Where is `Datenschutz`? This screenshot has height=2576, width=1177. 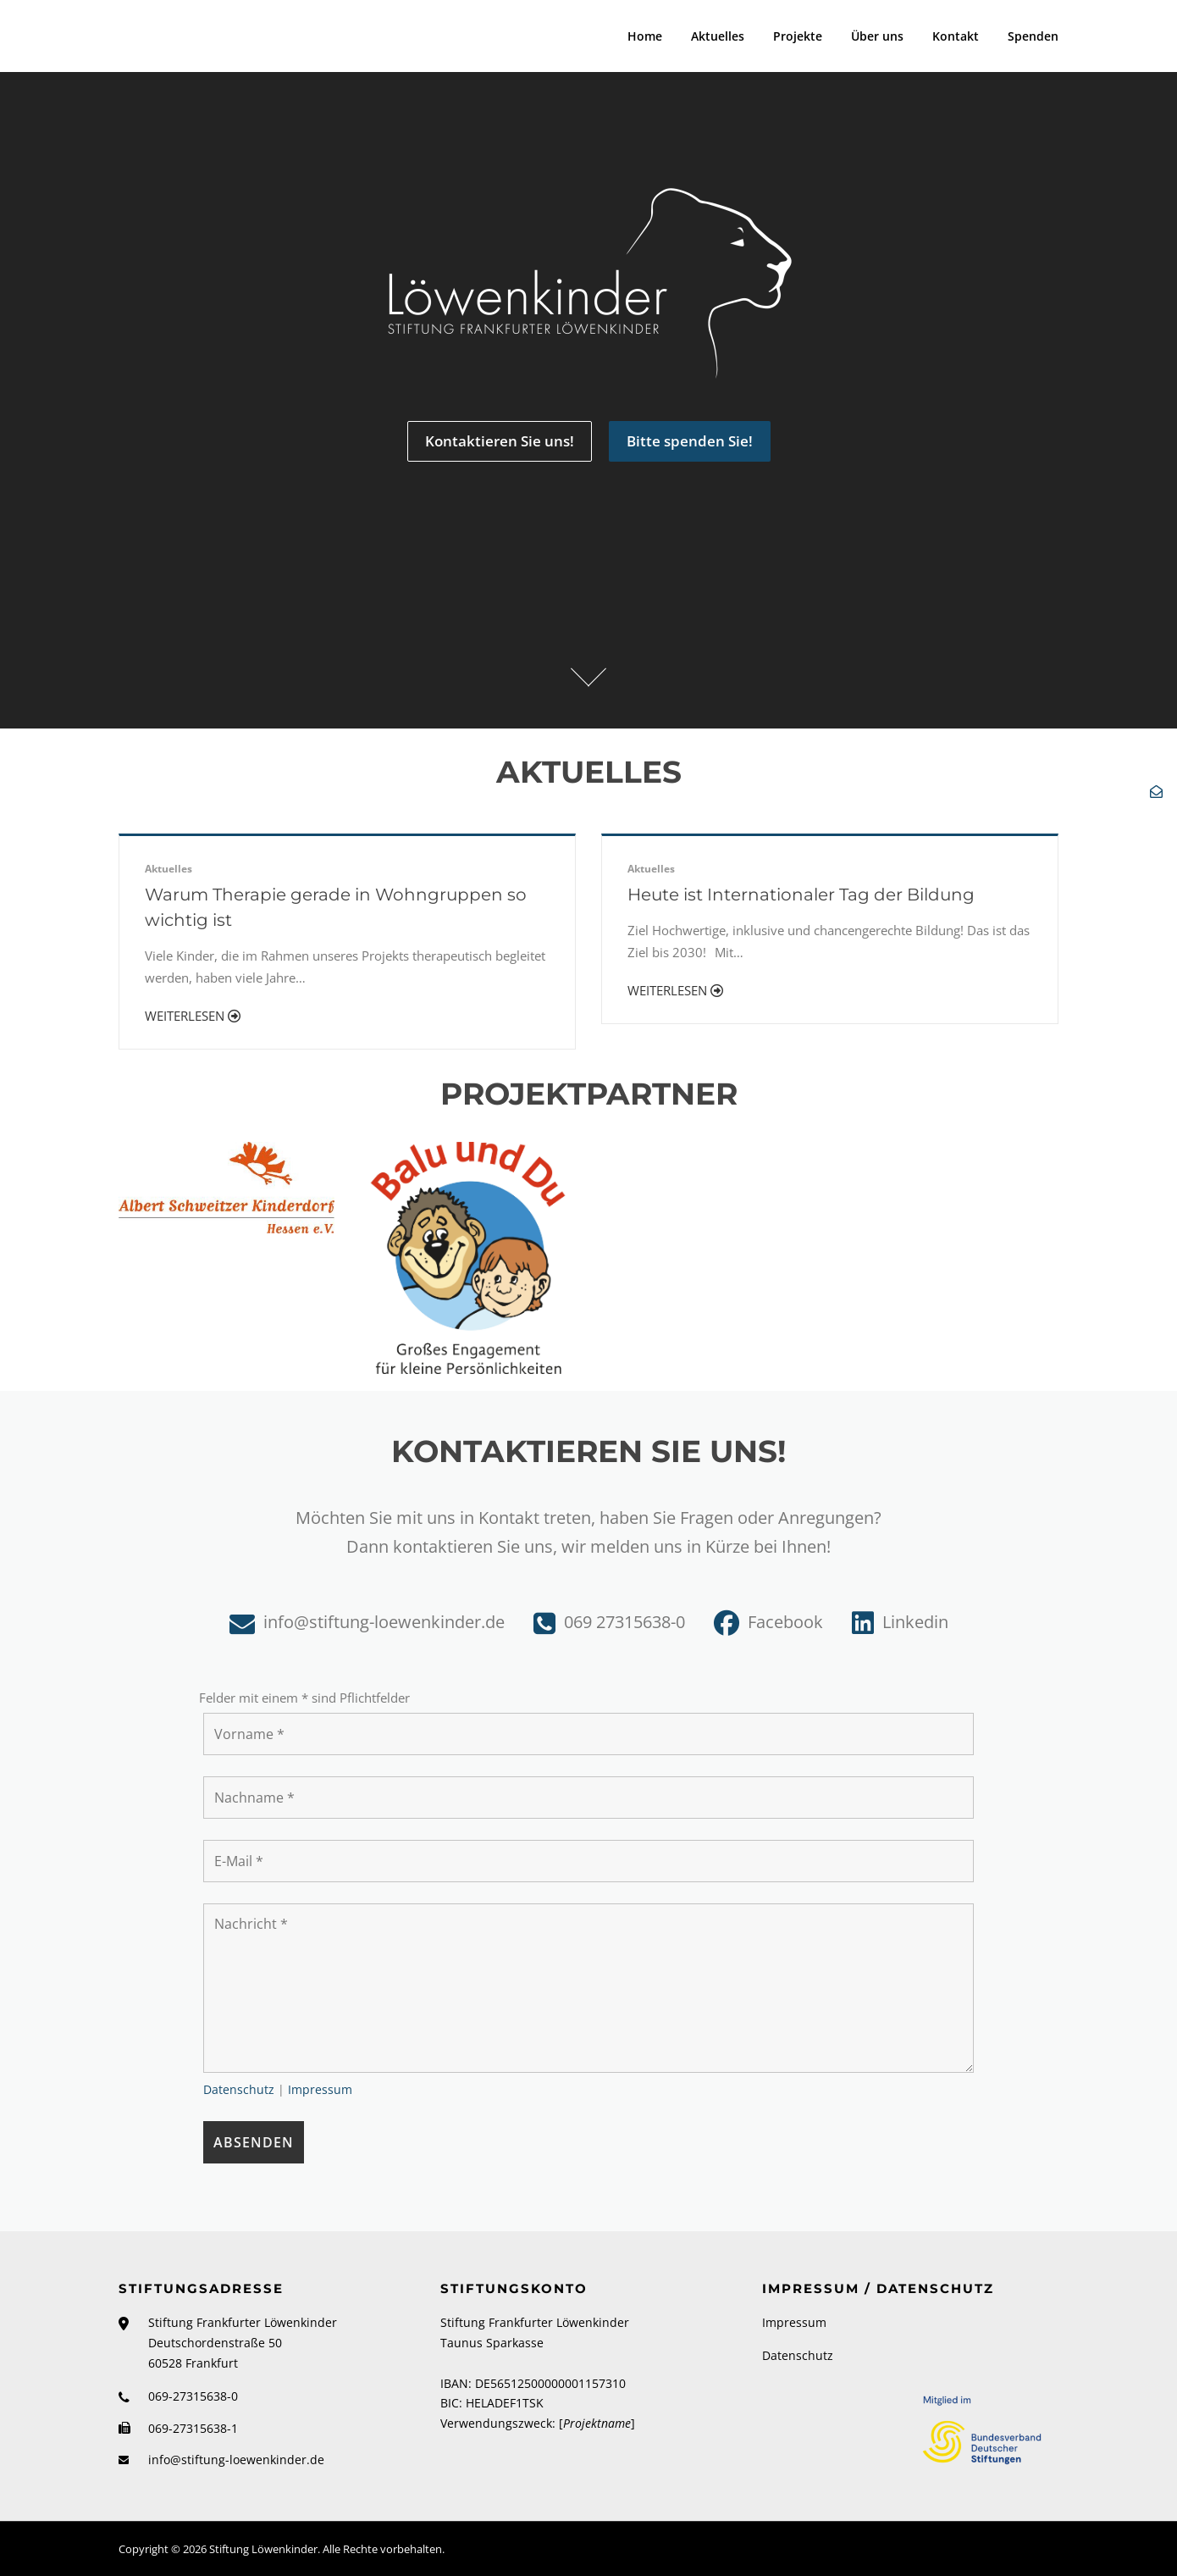 Datenschutz is located at coordinates (238, 2089).